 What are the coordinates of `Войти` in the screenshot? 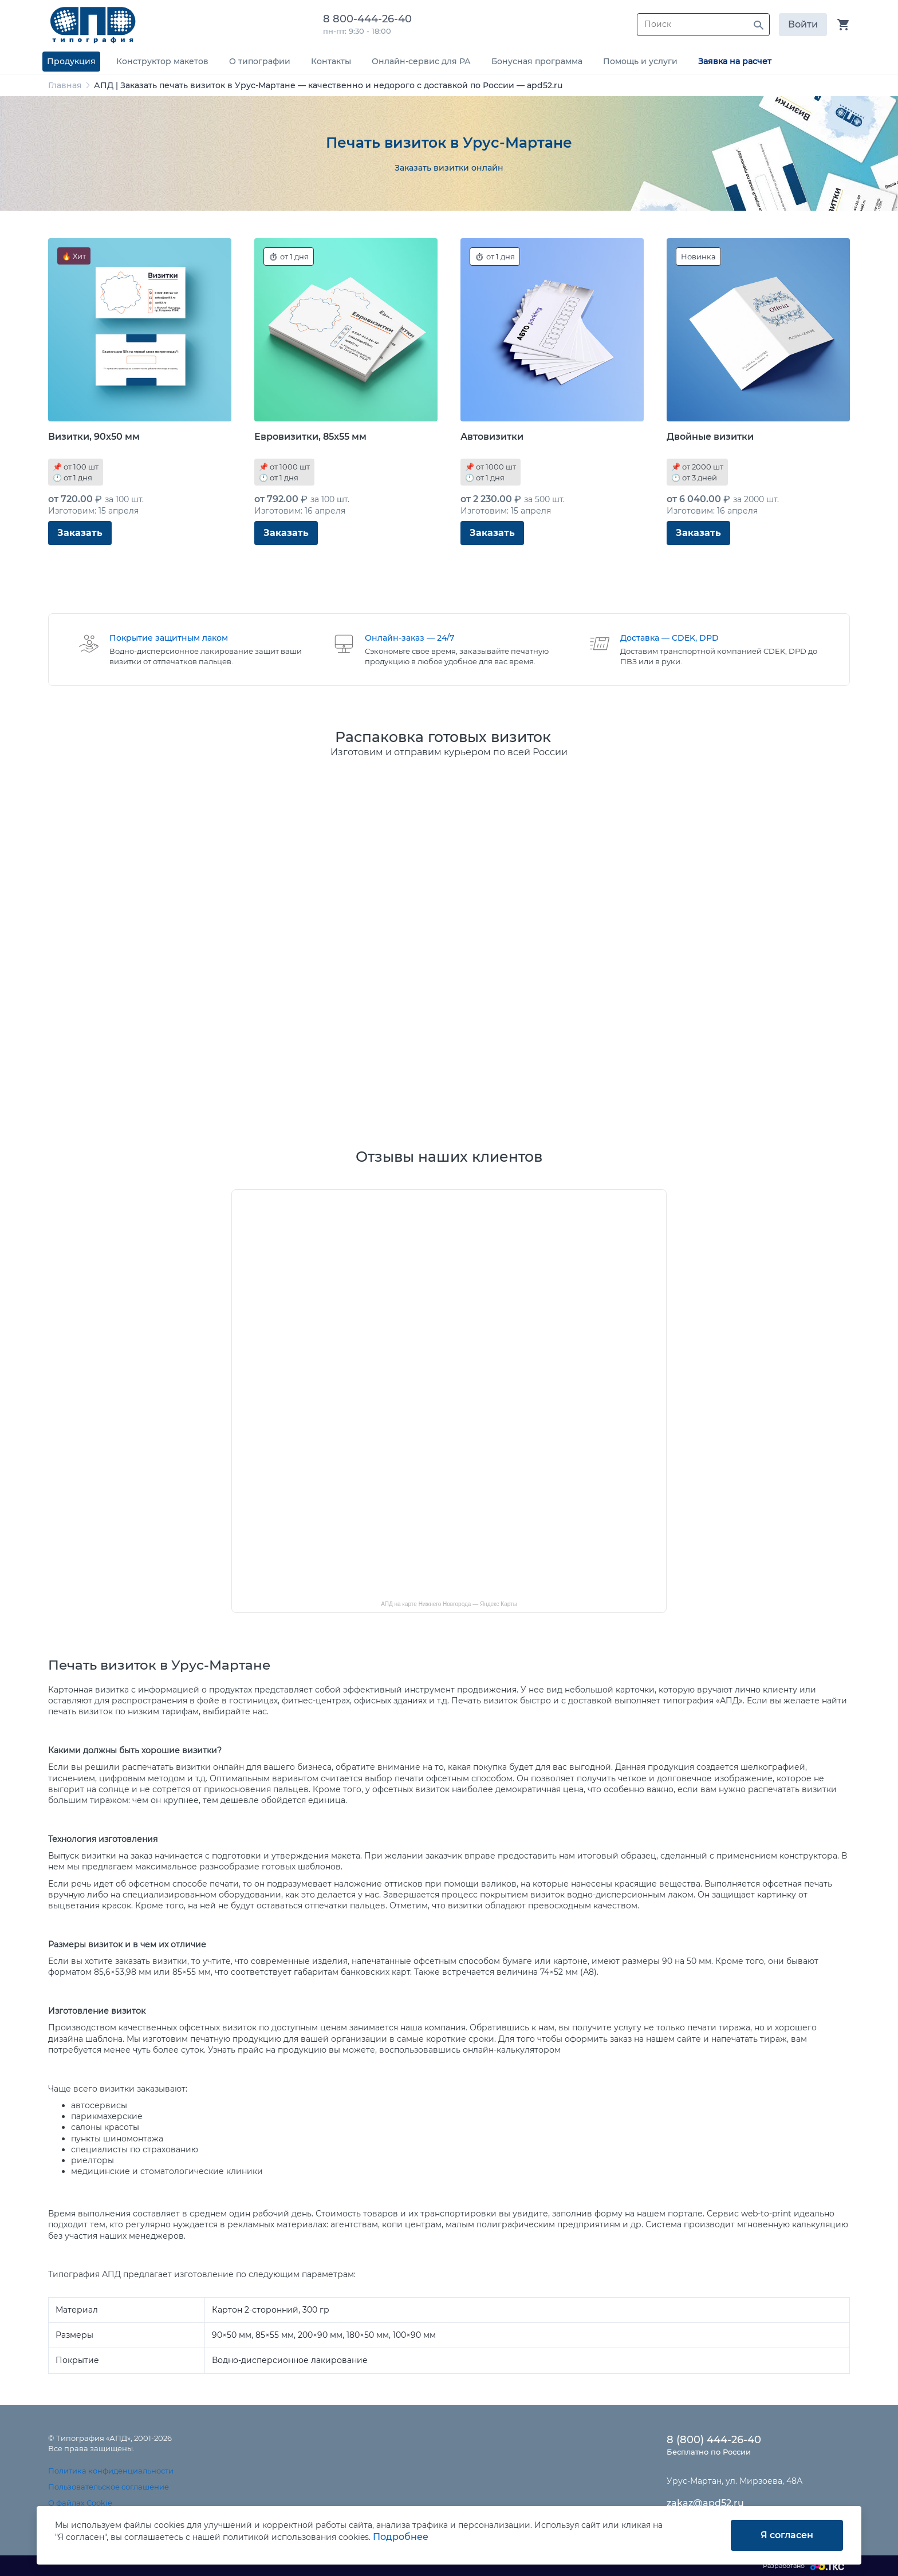 It's located at (803, 24).